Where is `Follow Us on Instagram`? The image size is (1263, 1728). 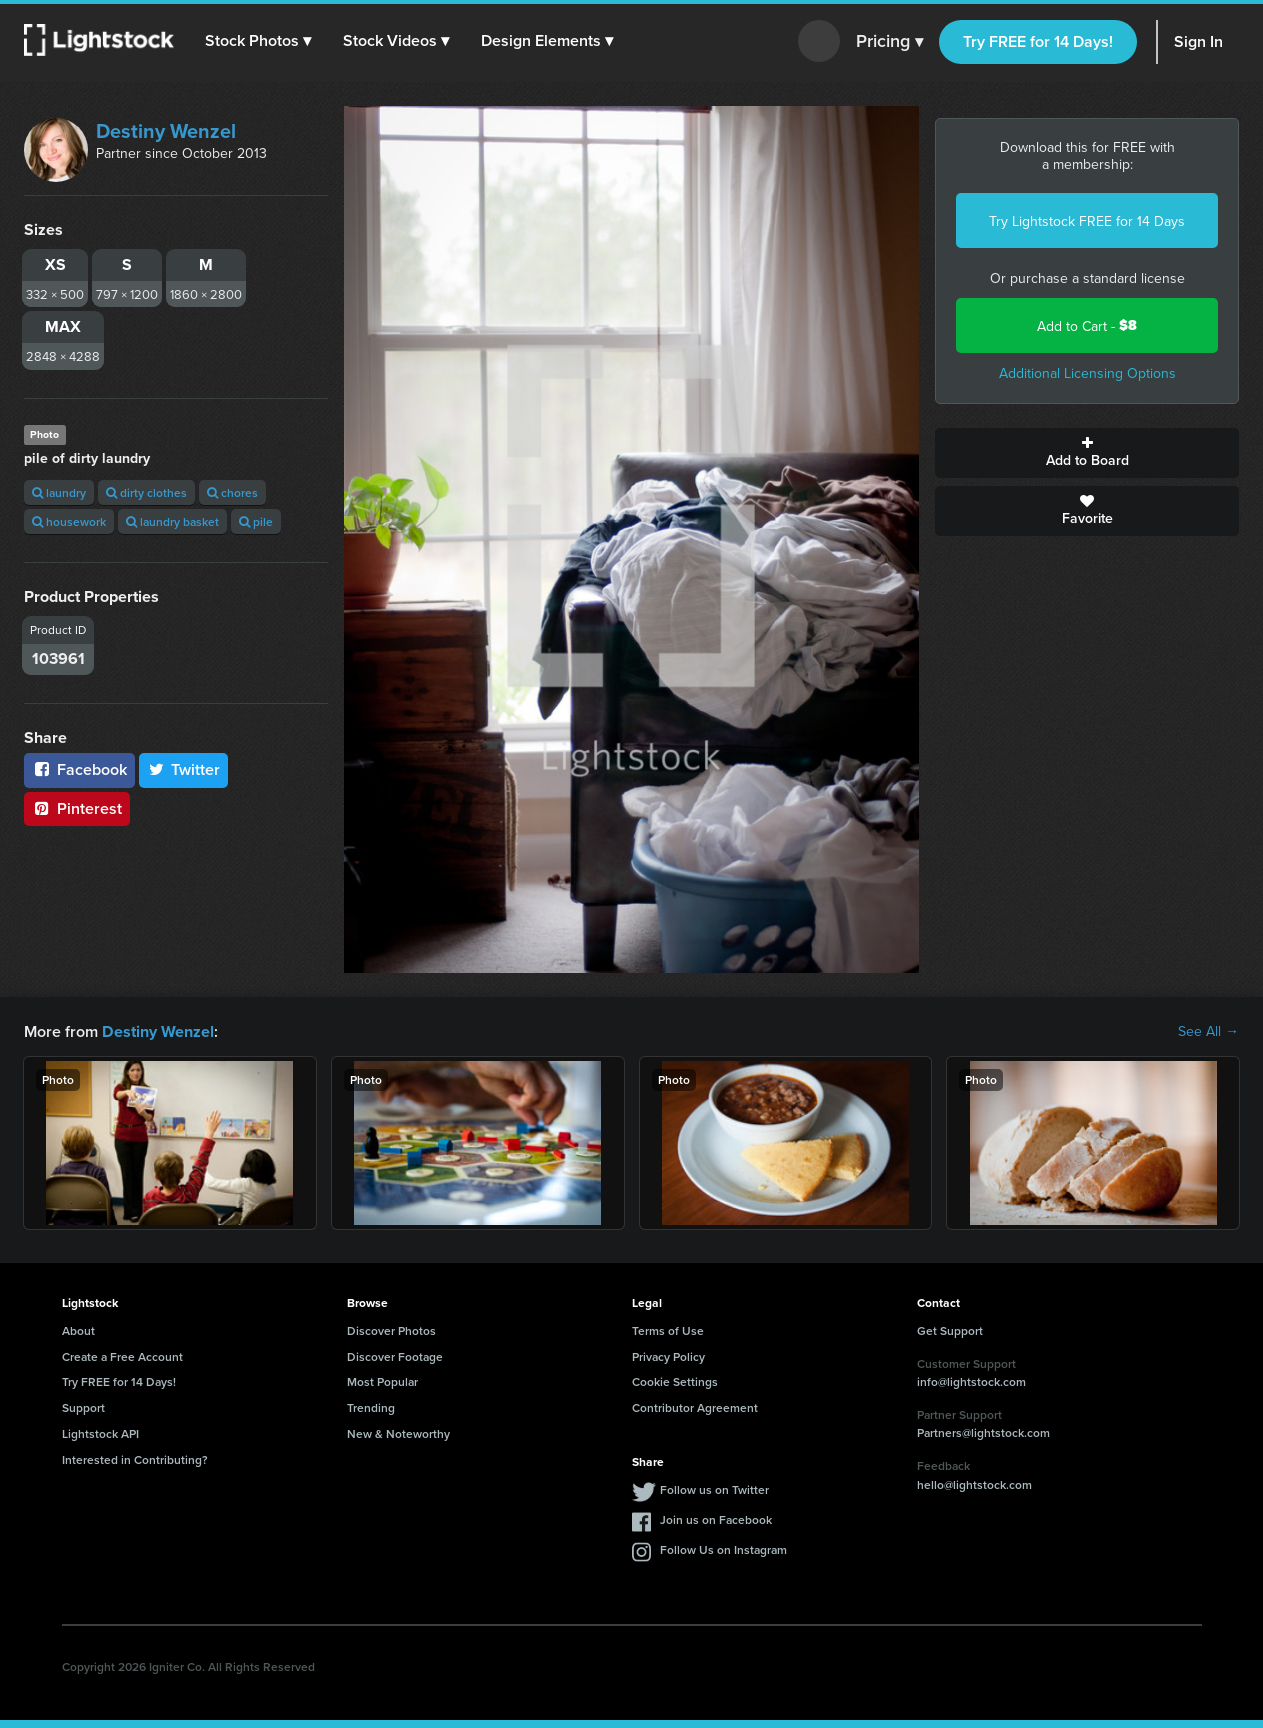 Follow Us on Instagram is located at coordinates (723, 1548).